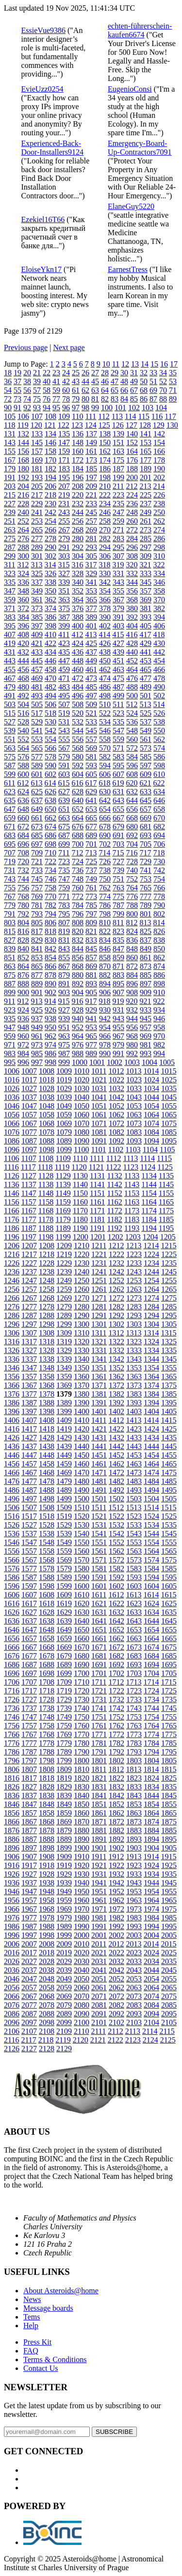  What do you see at coordinates (37, 835) in the screenshot?
I see `685` at bounding box center [37, 835].